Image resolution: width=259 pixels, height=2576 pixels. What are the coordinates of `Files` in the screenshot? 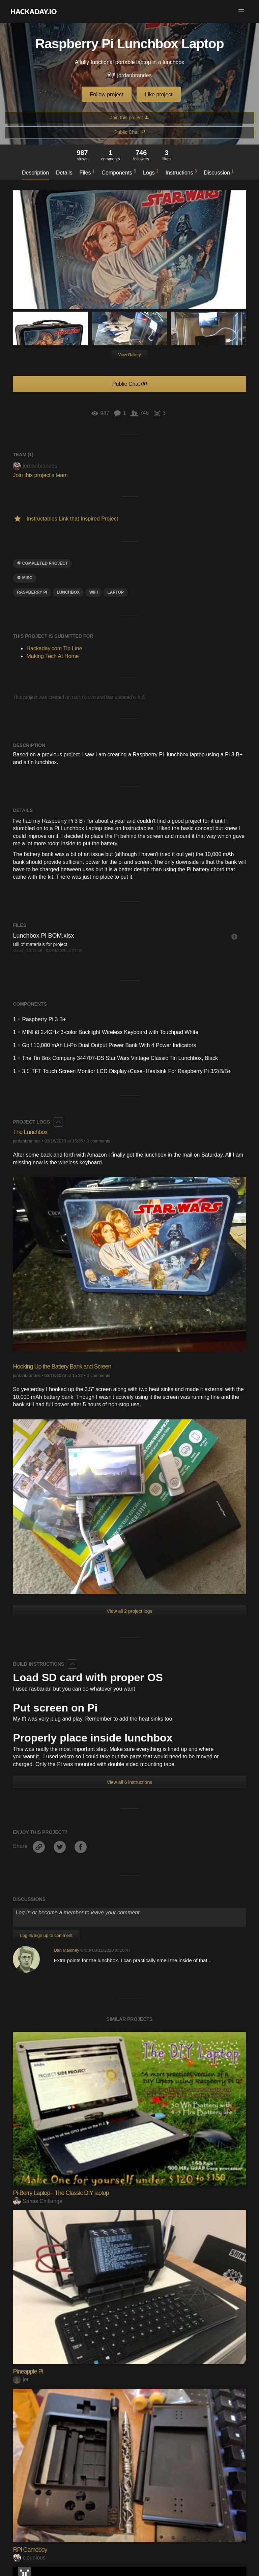 It's located at (87, 172).